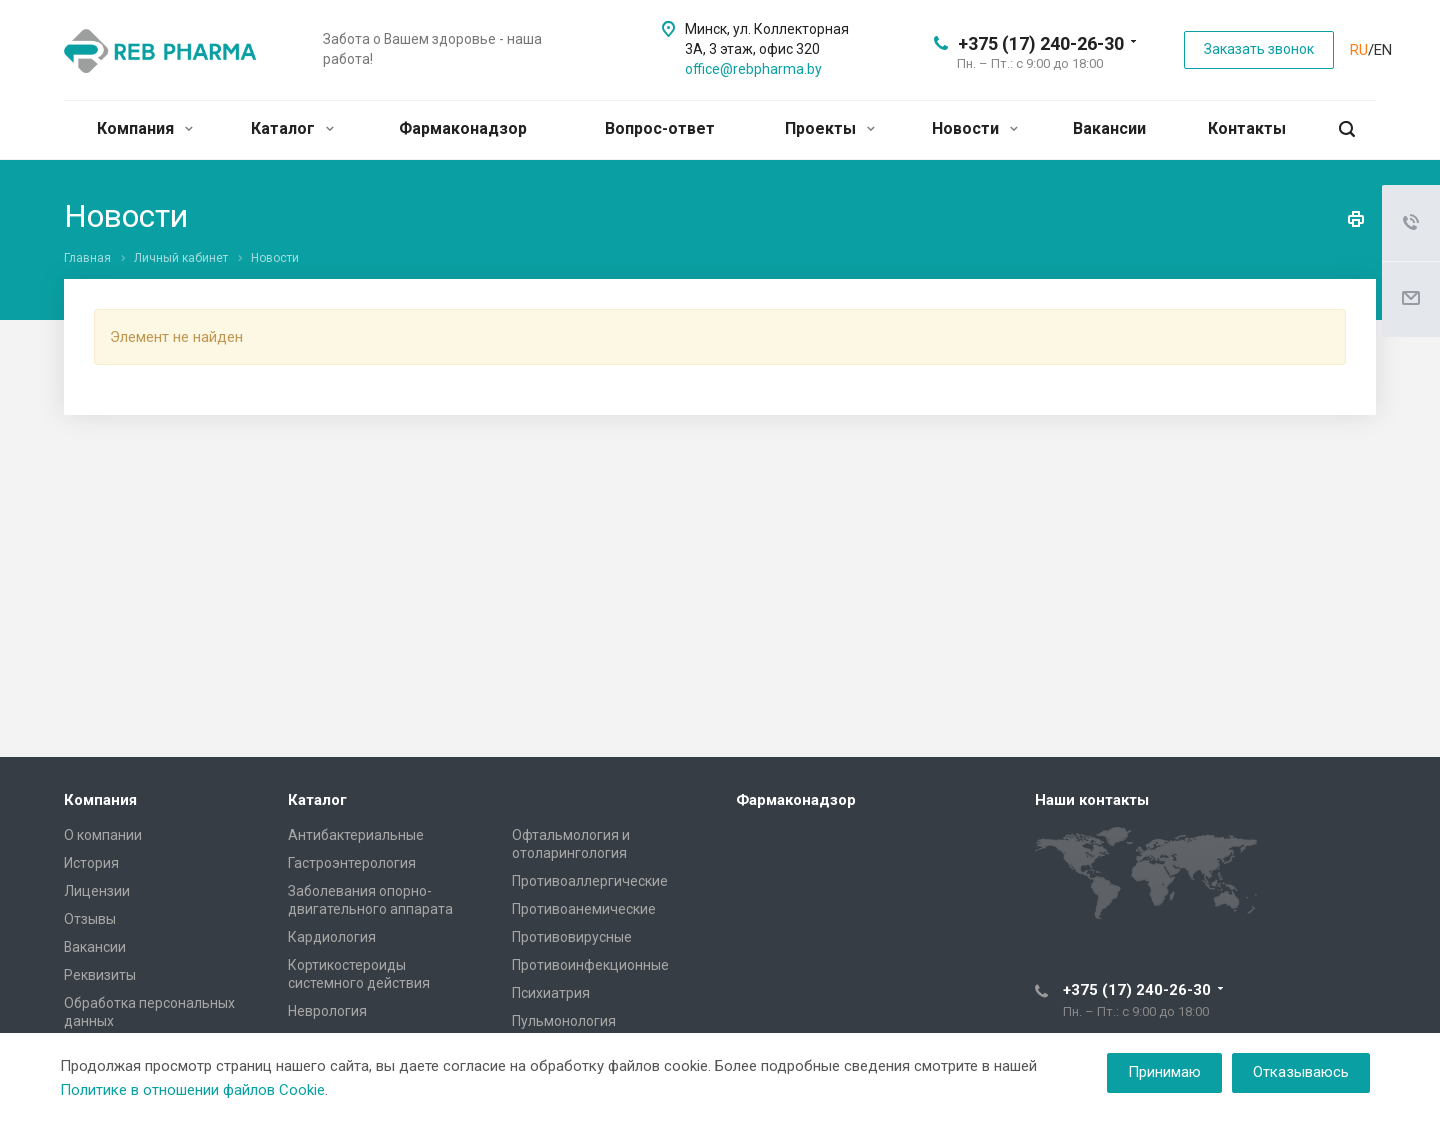 The image size is (1440, 1123). Describe the element at coordinates (1109, 128) in the screenshot. I see `Вакансии` at that location.